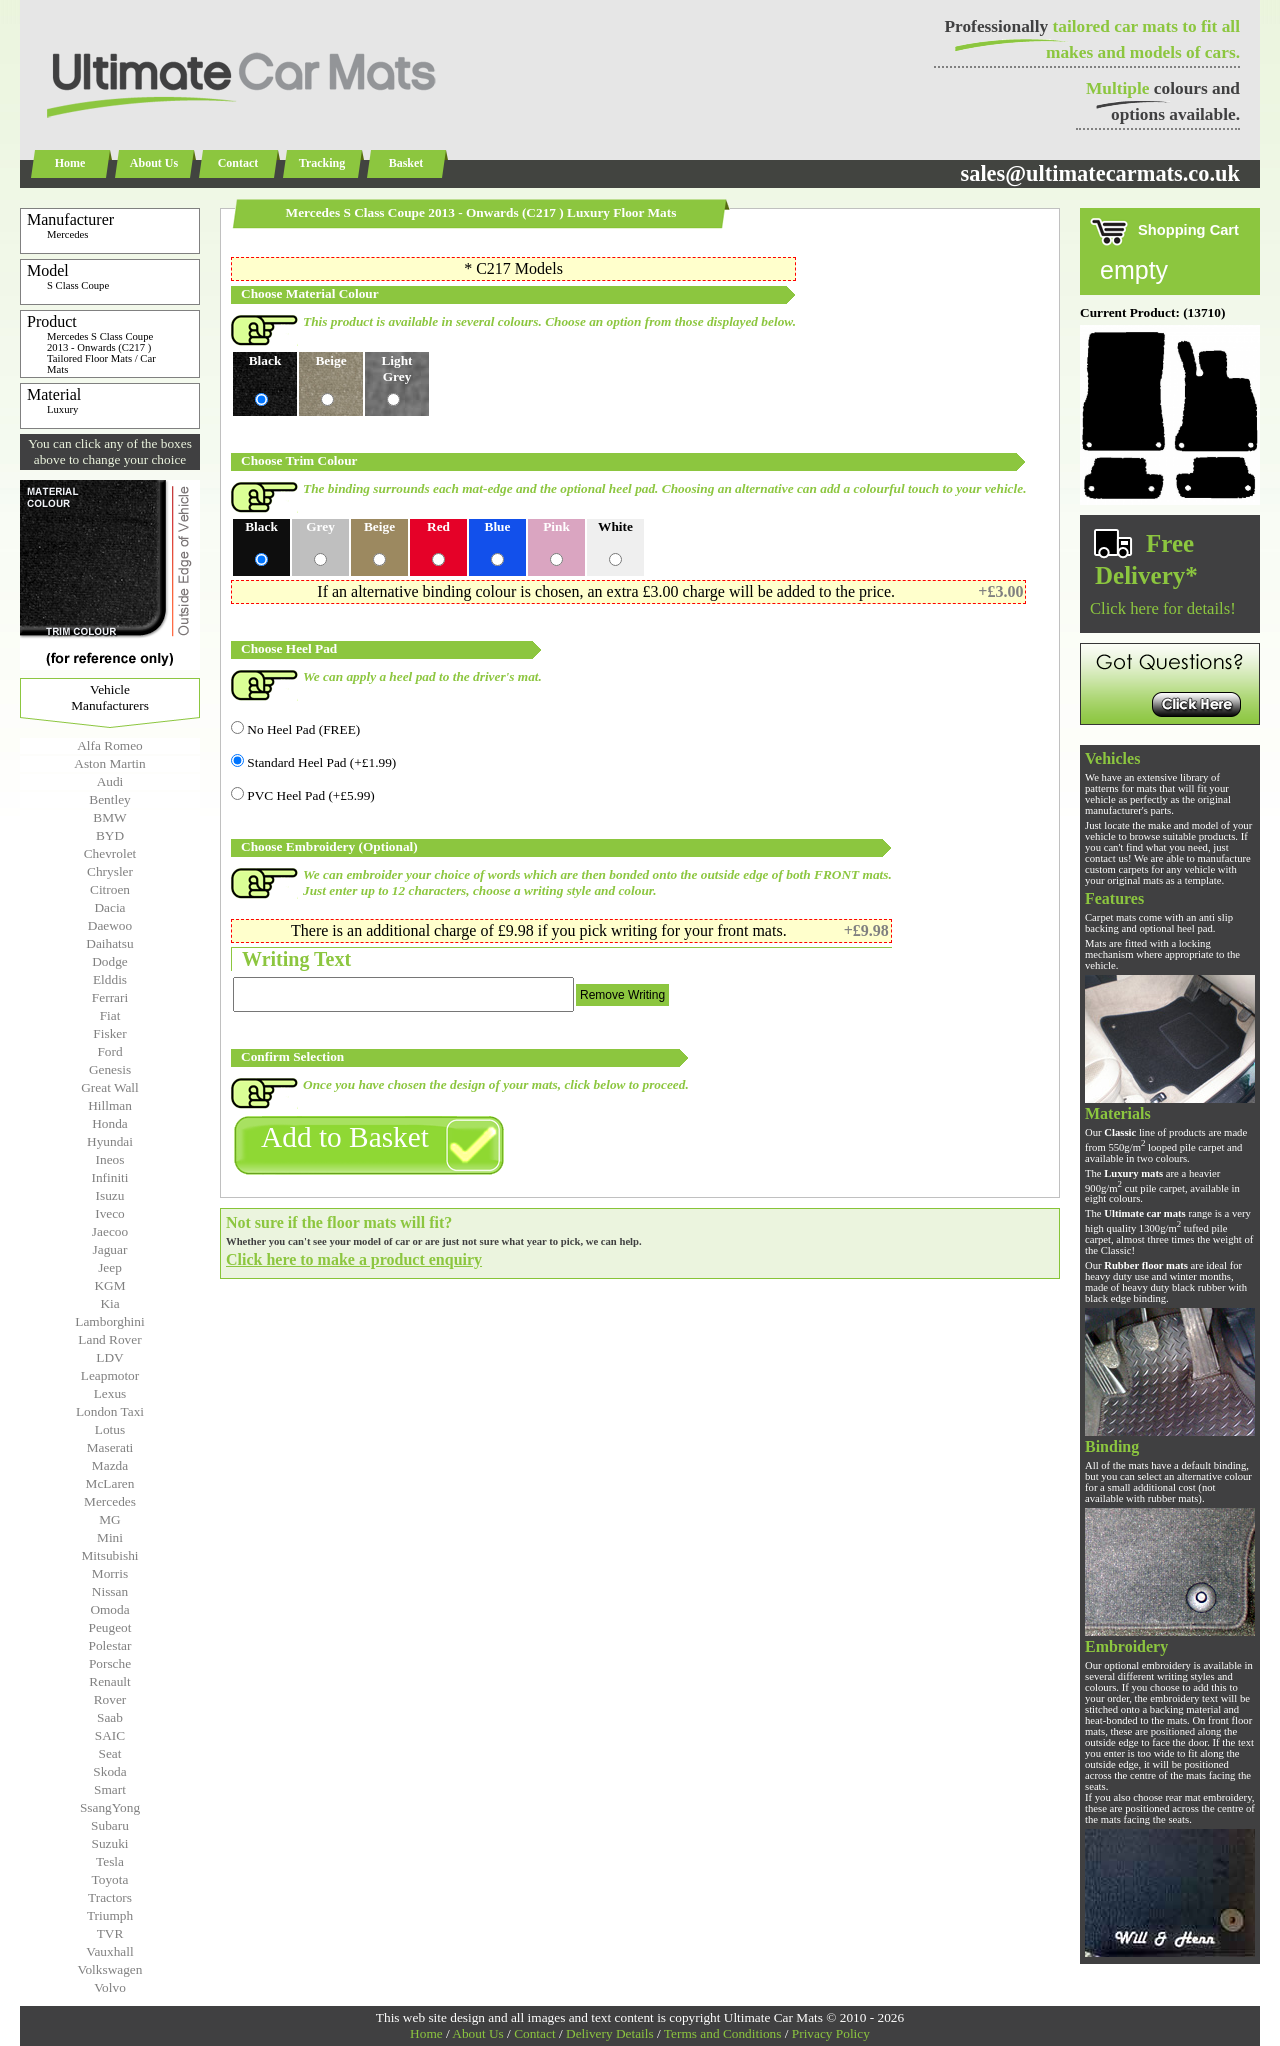  Describe the element at coordinates (109, 1339) in the screenshot. I see `Land Rover` at that location.